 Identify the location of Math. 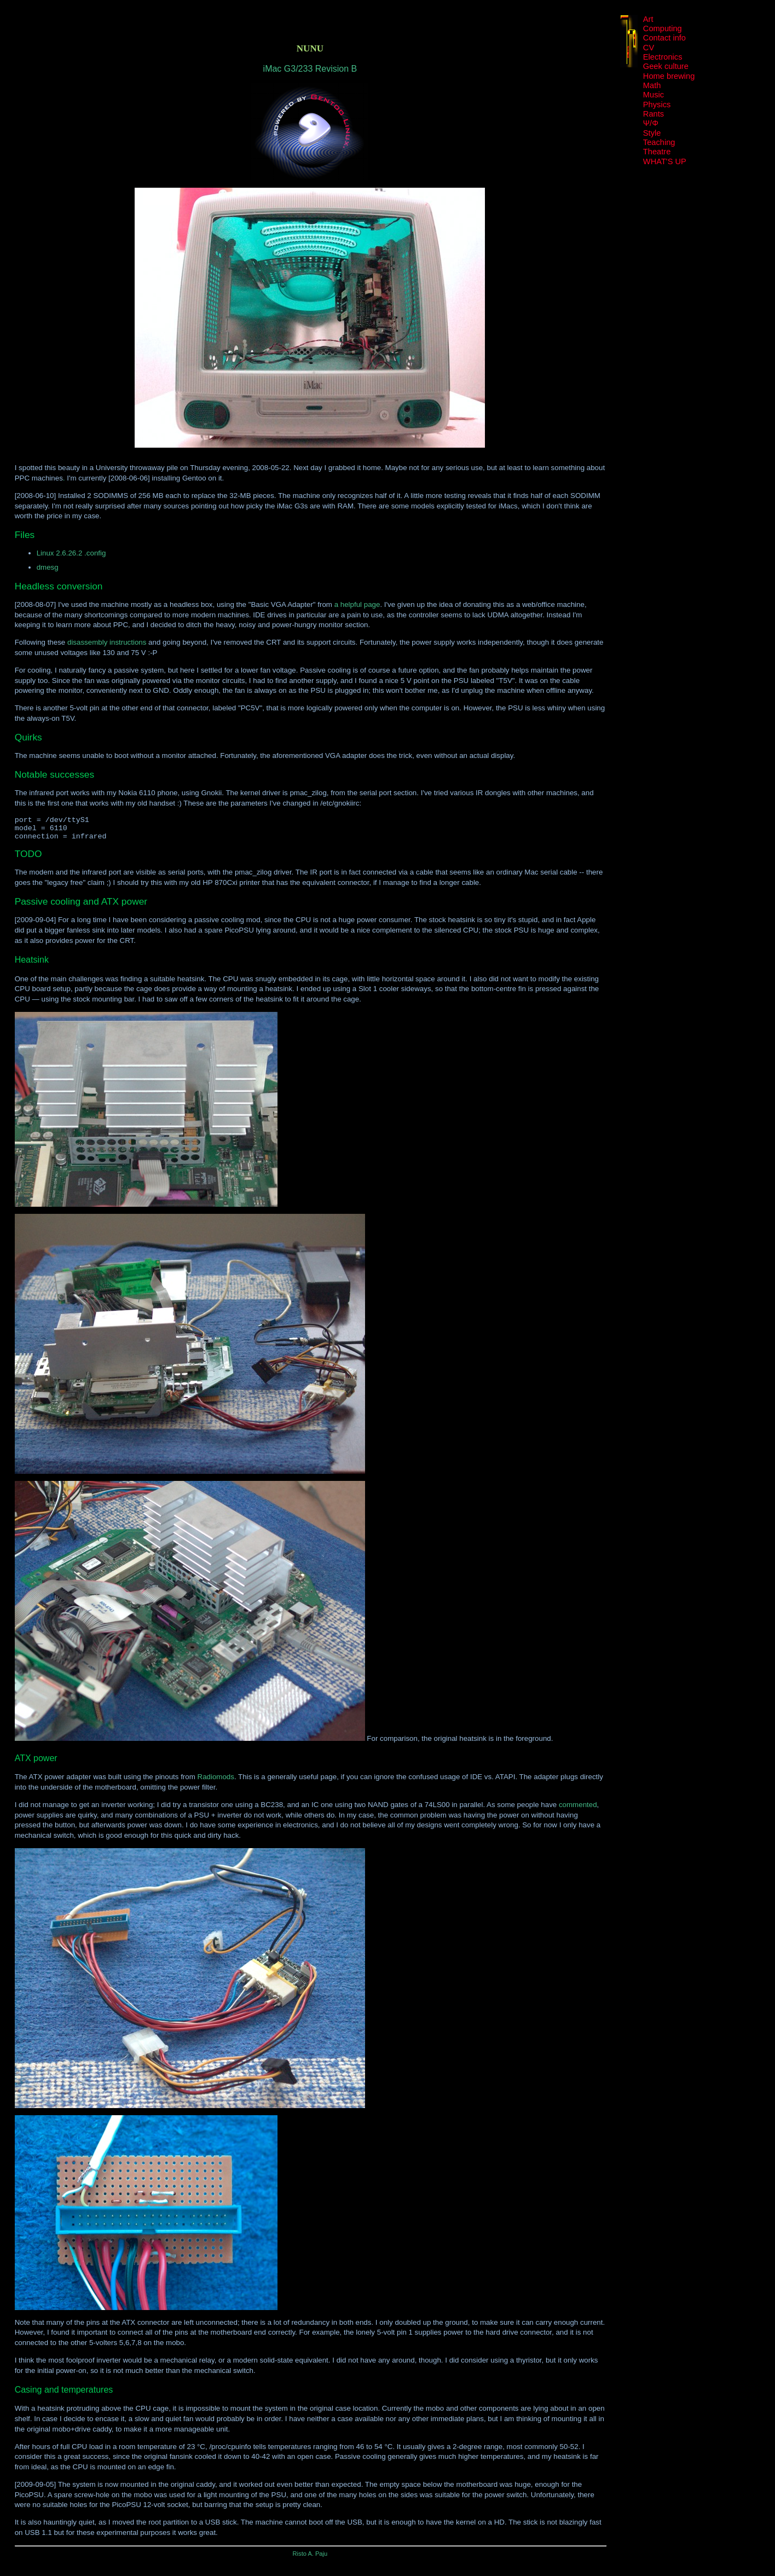
(652, 85).